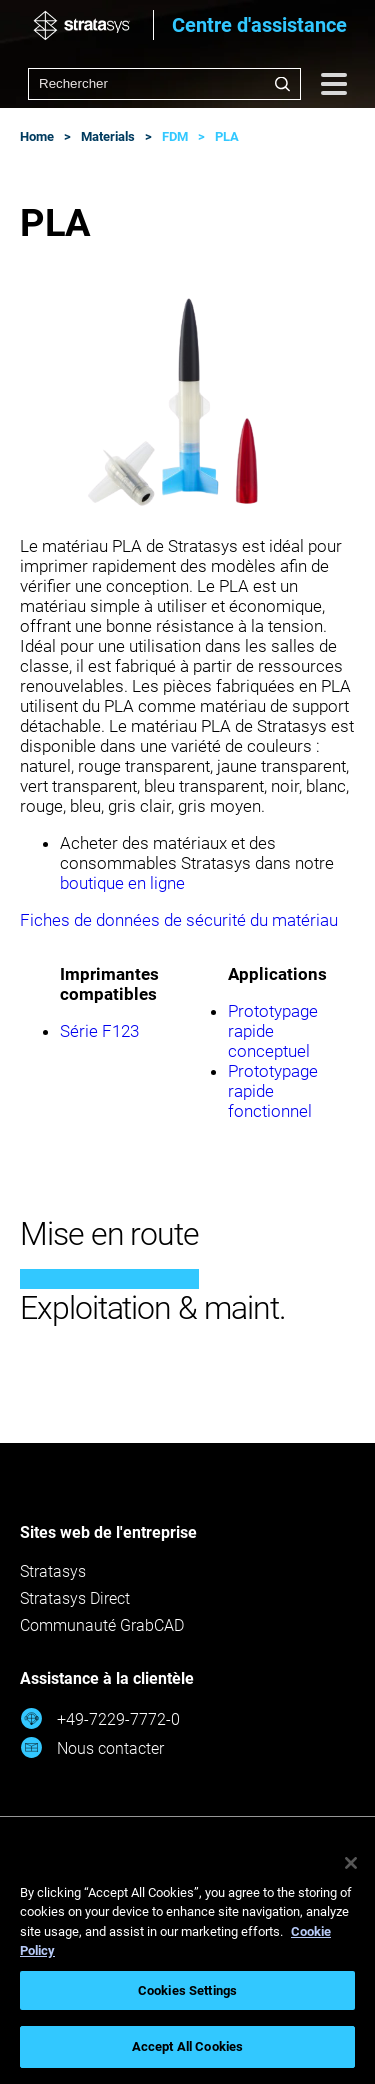 This screenshot has height=2084, width=375. What do you see at coordinates (75, 1598) in the screenshot?
I see `Stratasys Direct` at bounding box center [75, 1598].